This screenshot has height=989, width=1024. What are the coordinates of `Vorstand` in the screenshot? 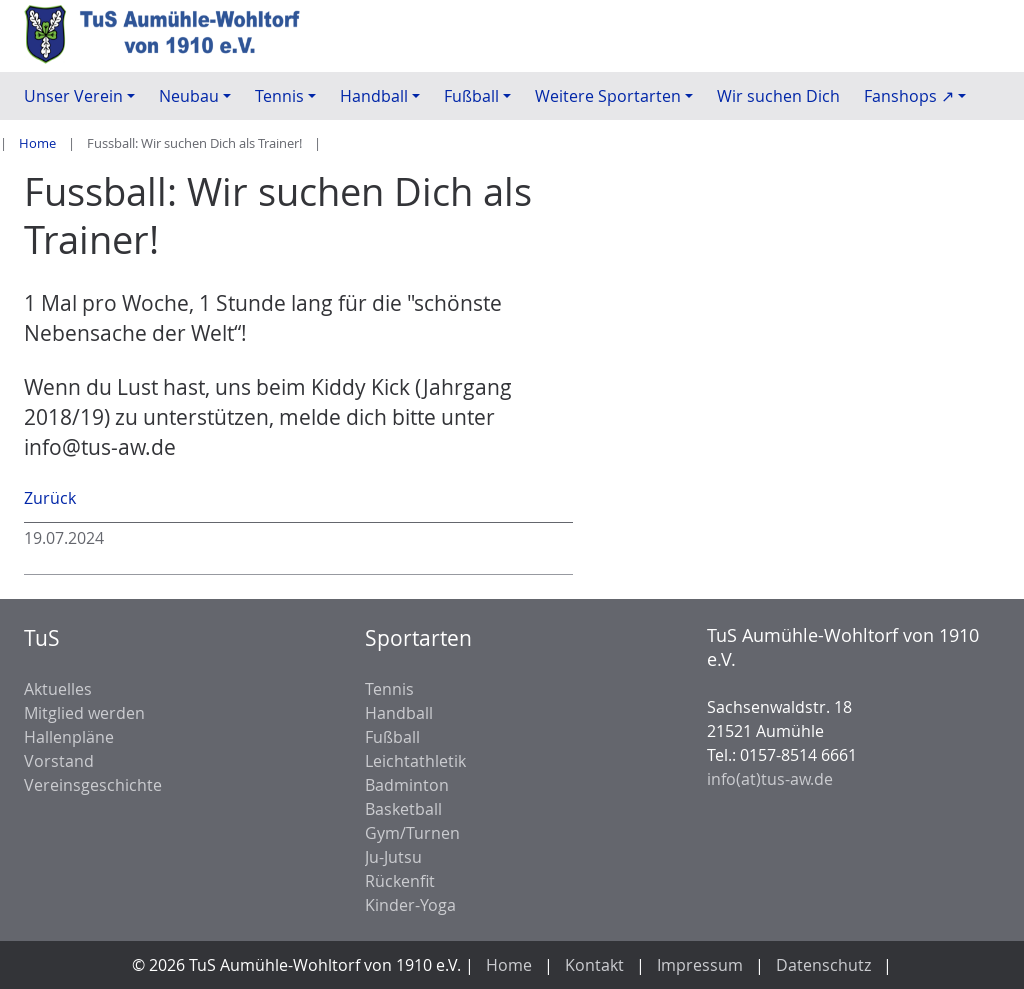 It's located at (59, 761).